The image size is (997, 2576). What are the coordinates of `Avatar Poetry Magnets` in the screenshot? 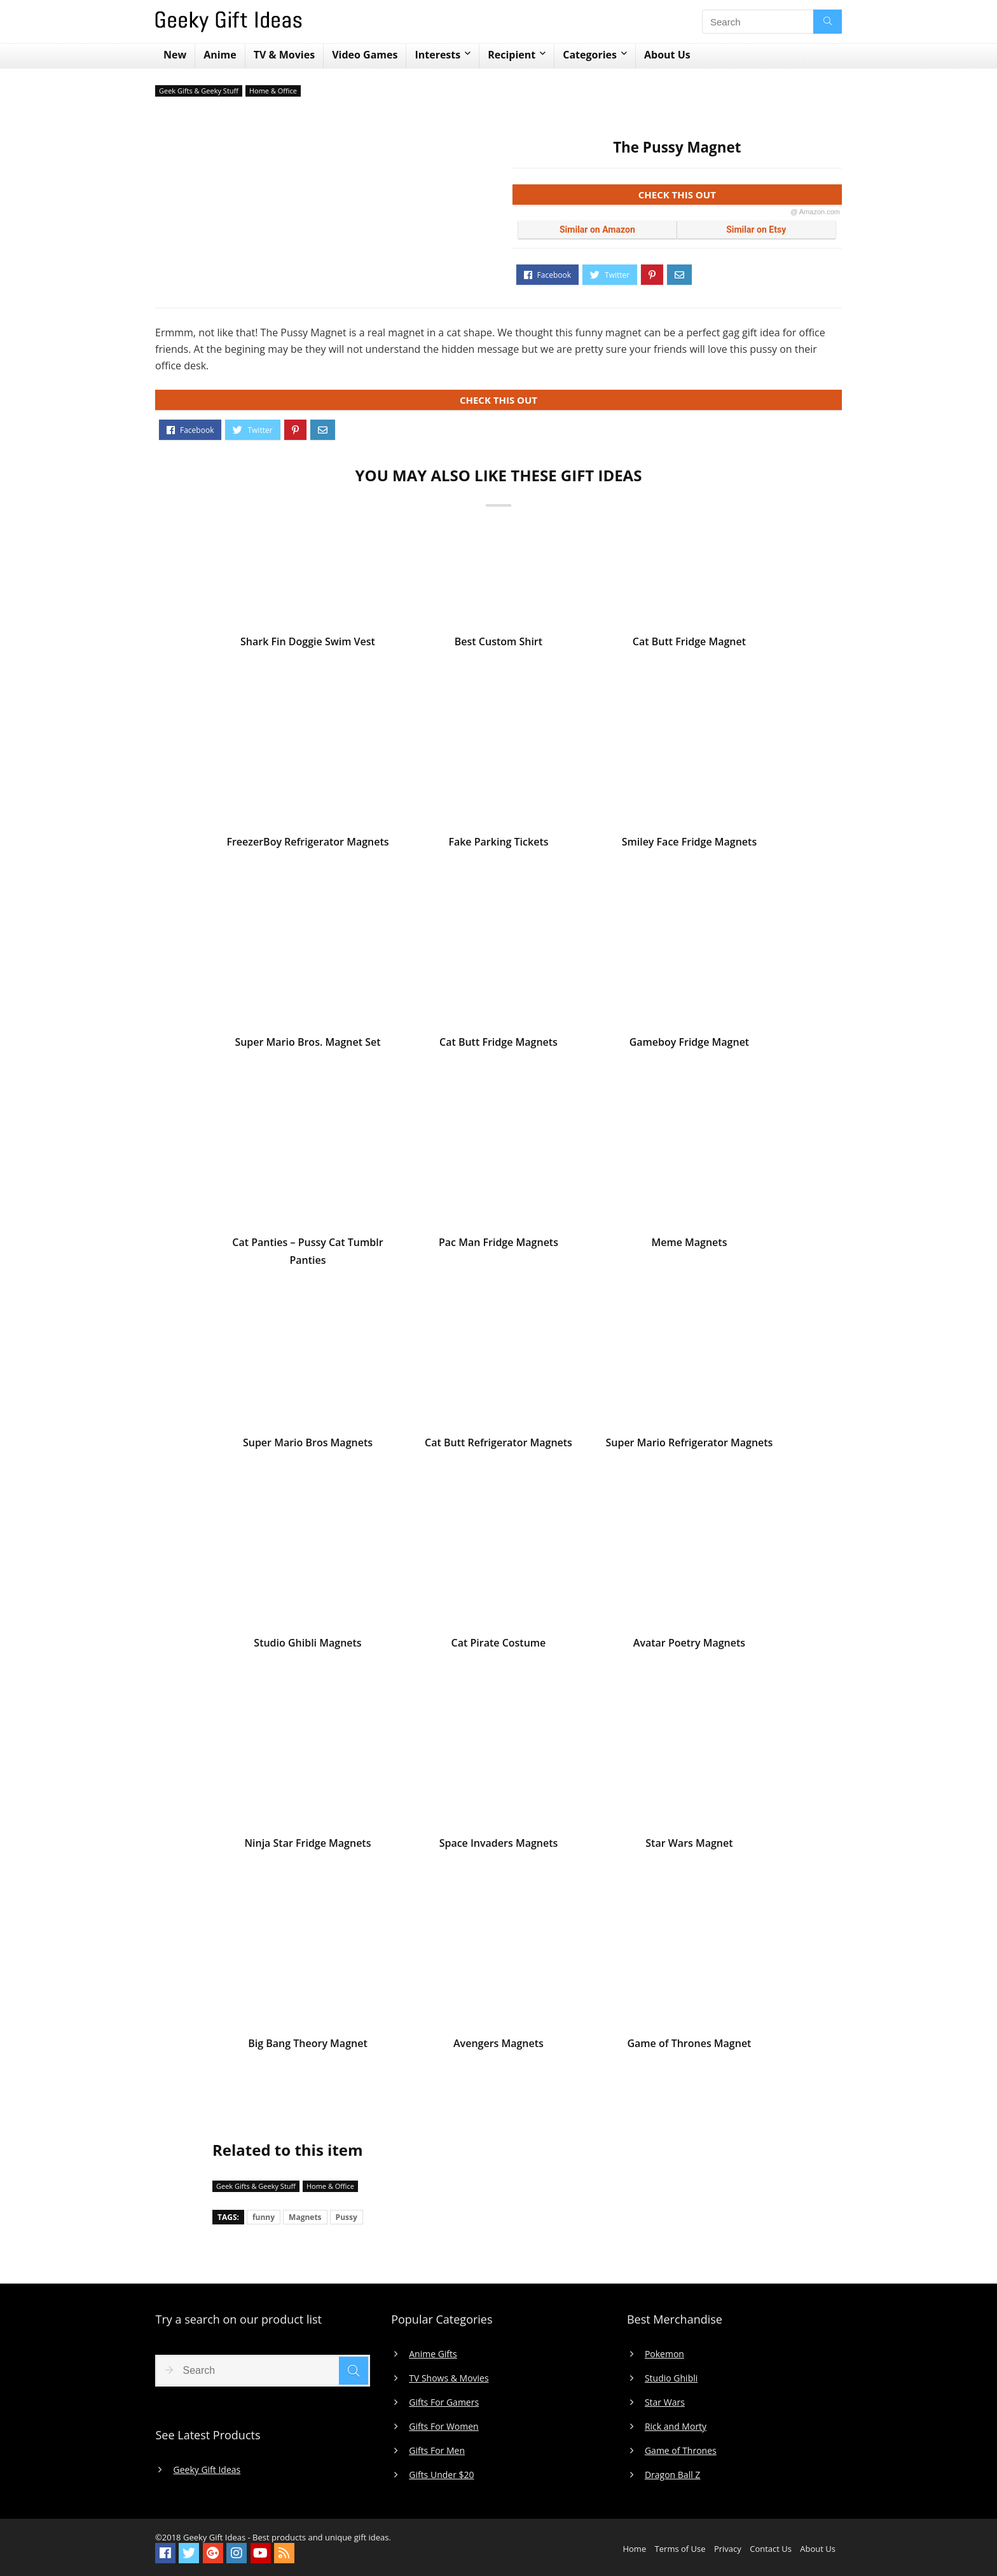 It's located at (689, 1645).